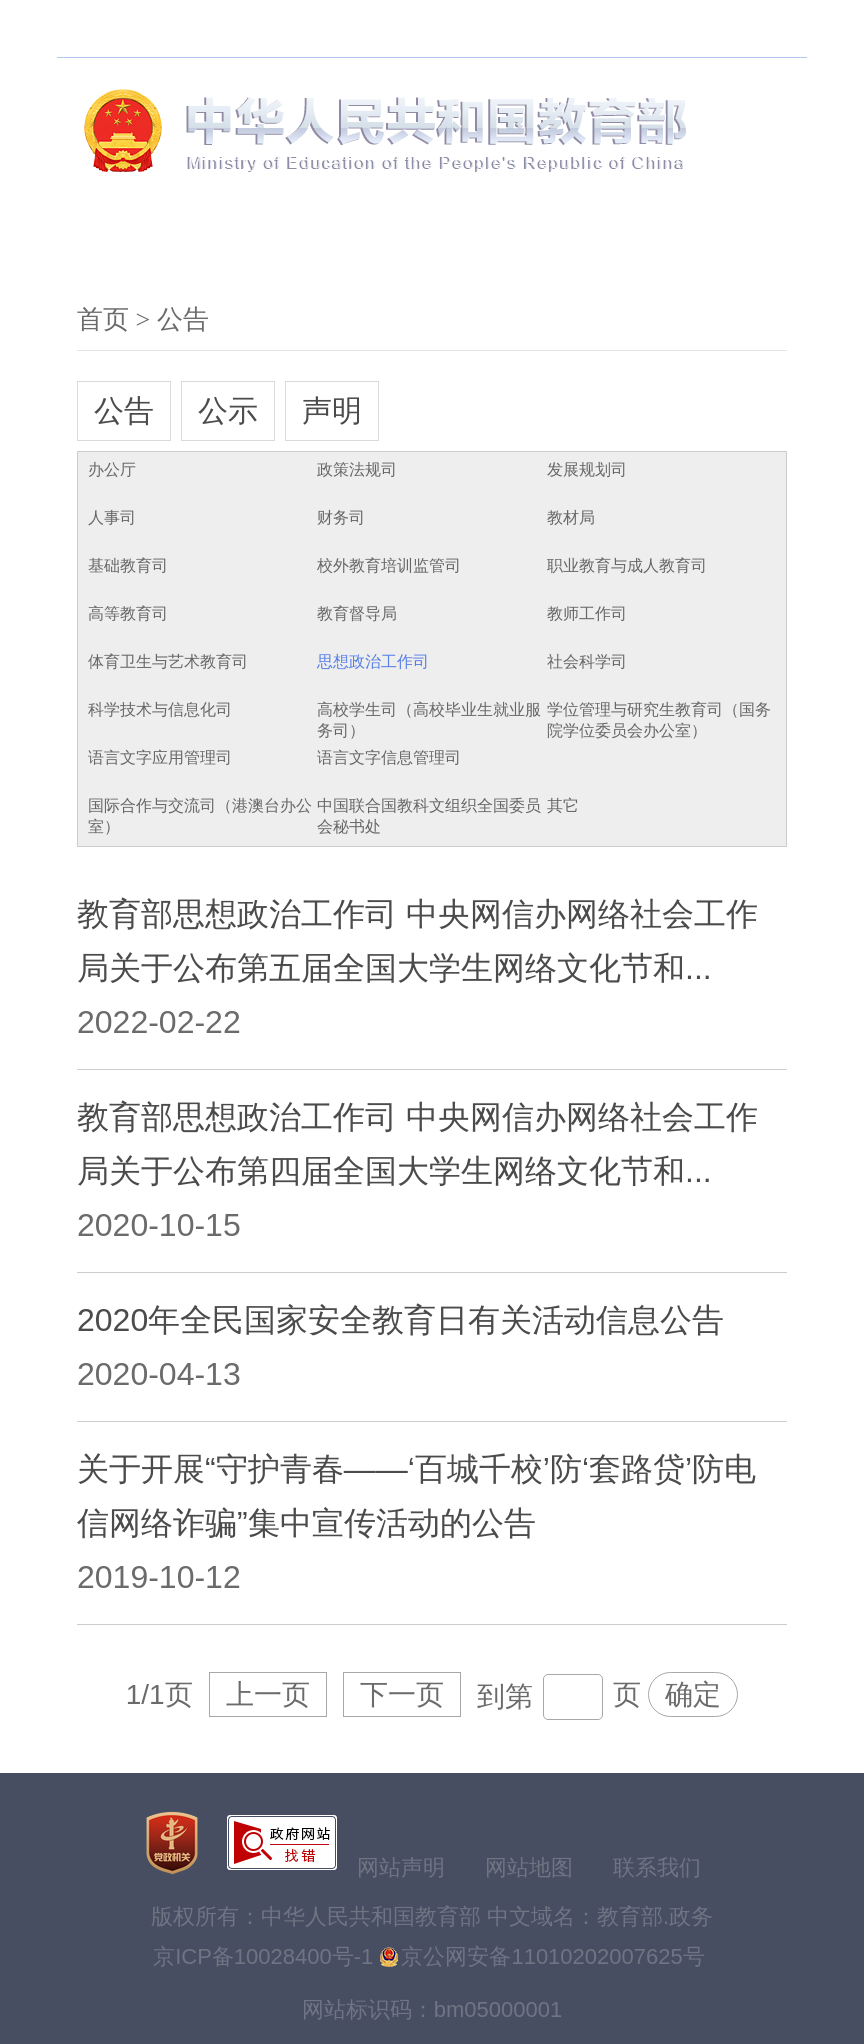 Image resolution: width=864 pixels, height=2044 pixels. What do you see at coordinates (497, 249) in the screenshot?
I see `服务` at bounding box center [497, 249].